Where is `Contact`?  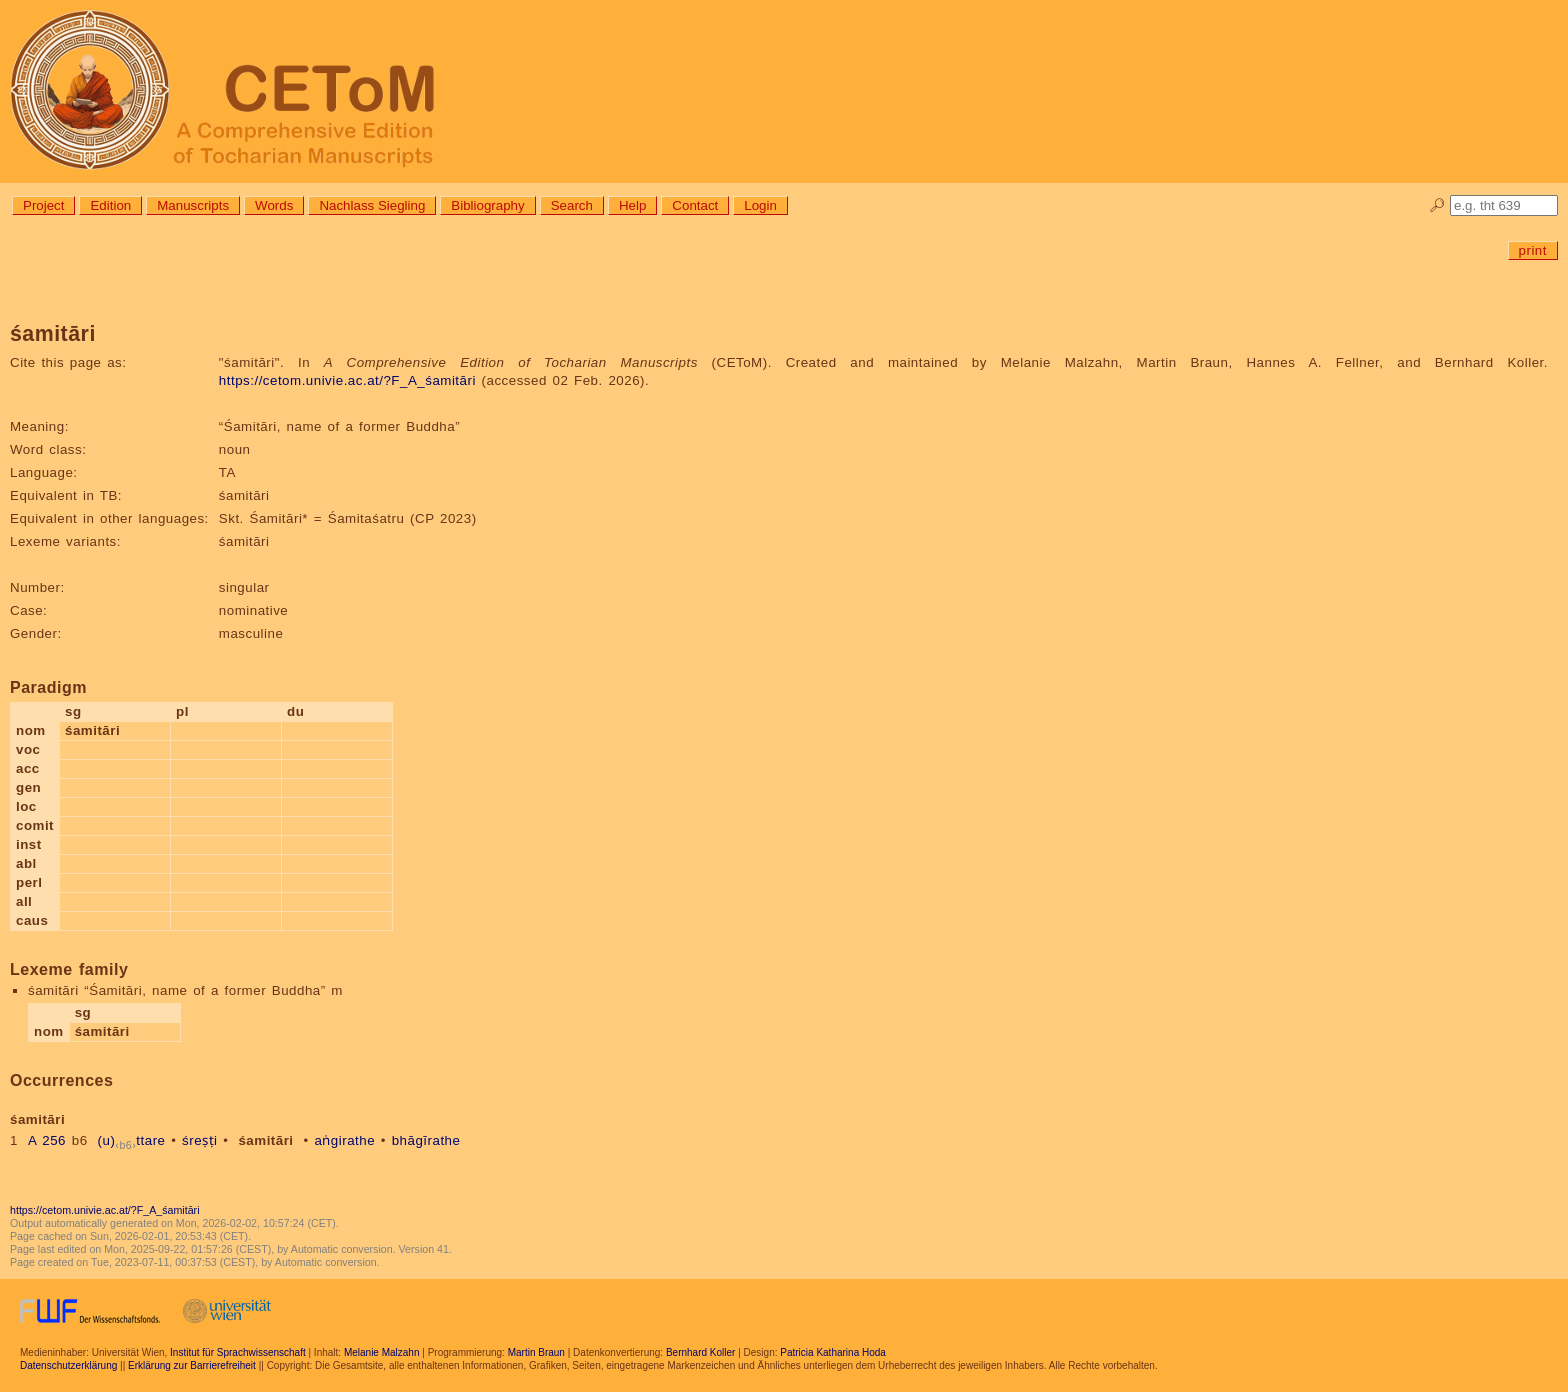 Contact is located at coordinates (695, 205).